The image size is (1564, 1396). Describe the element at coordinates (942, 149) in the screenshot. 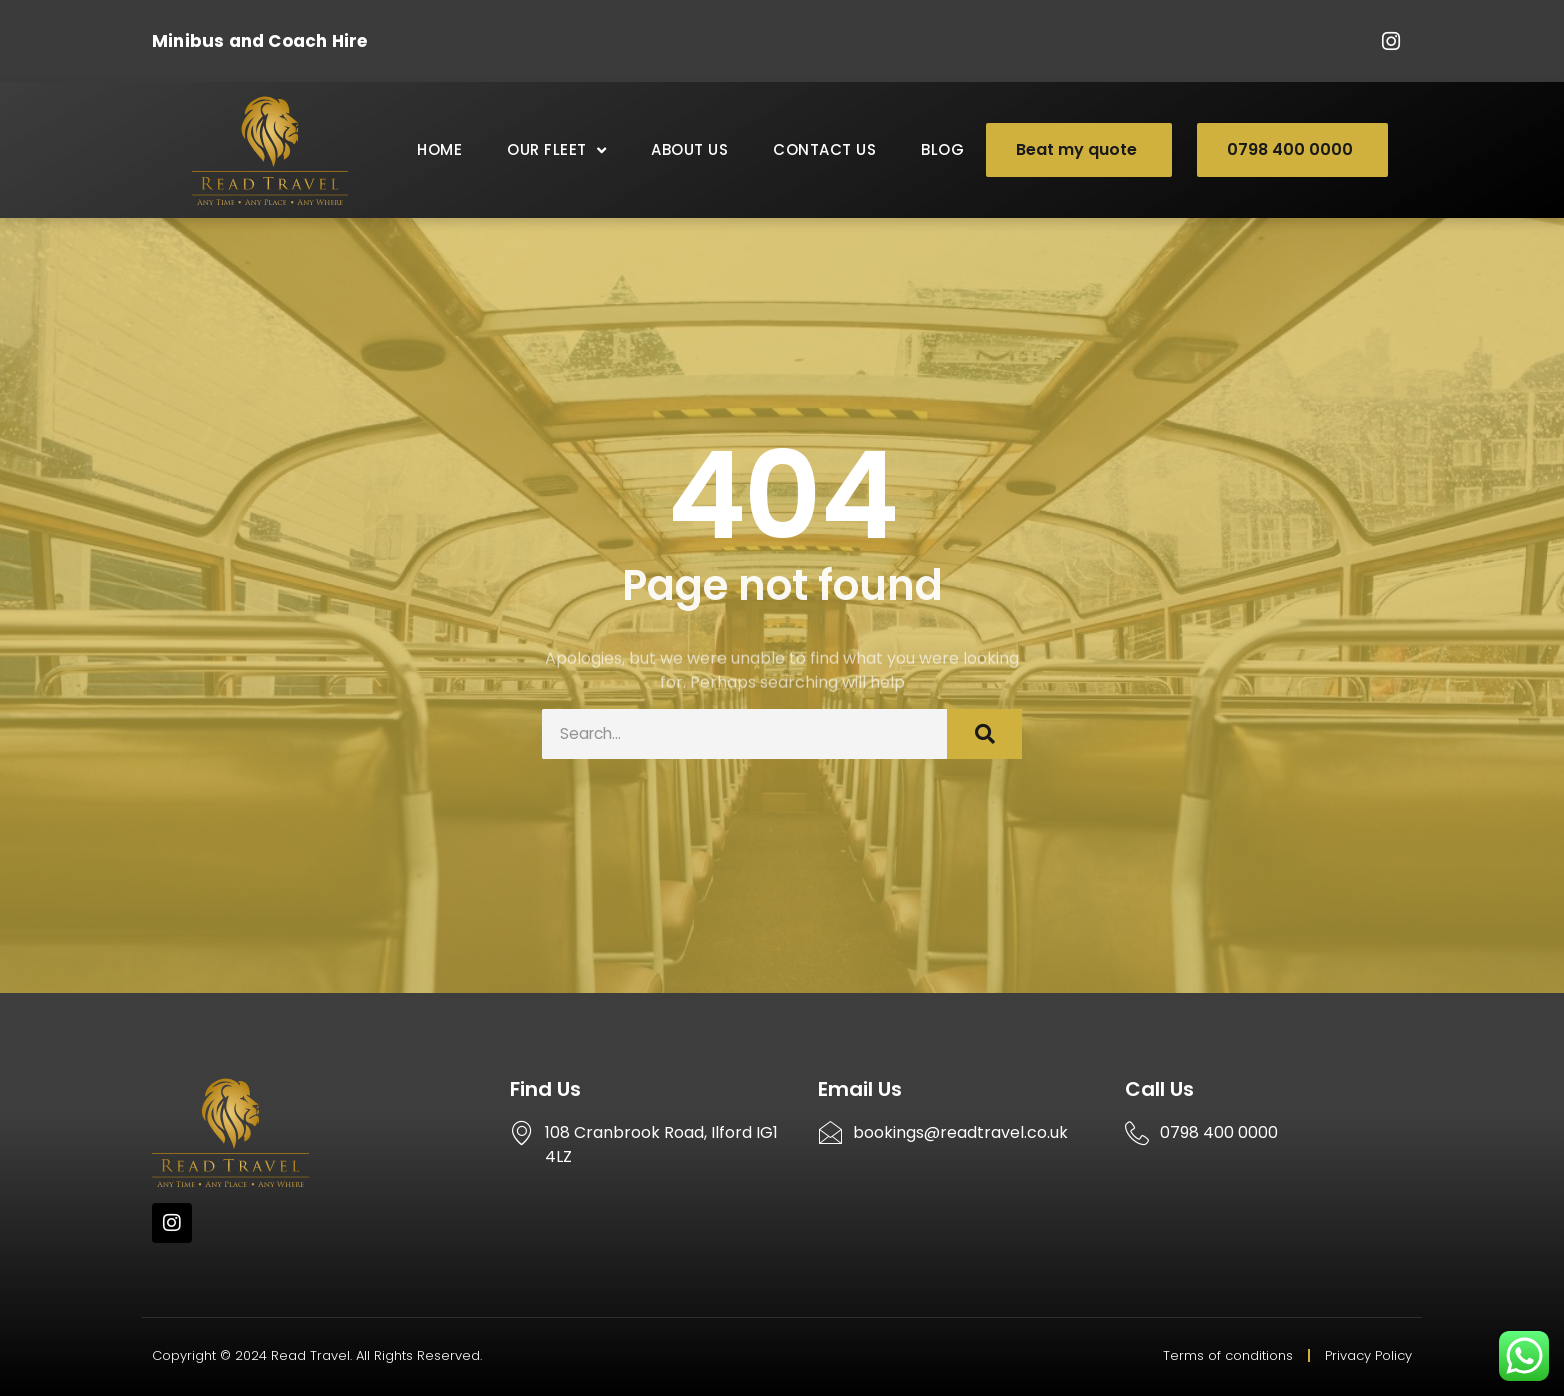

I see `Blog` at that location.